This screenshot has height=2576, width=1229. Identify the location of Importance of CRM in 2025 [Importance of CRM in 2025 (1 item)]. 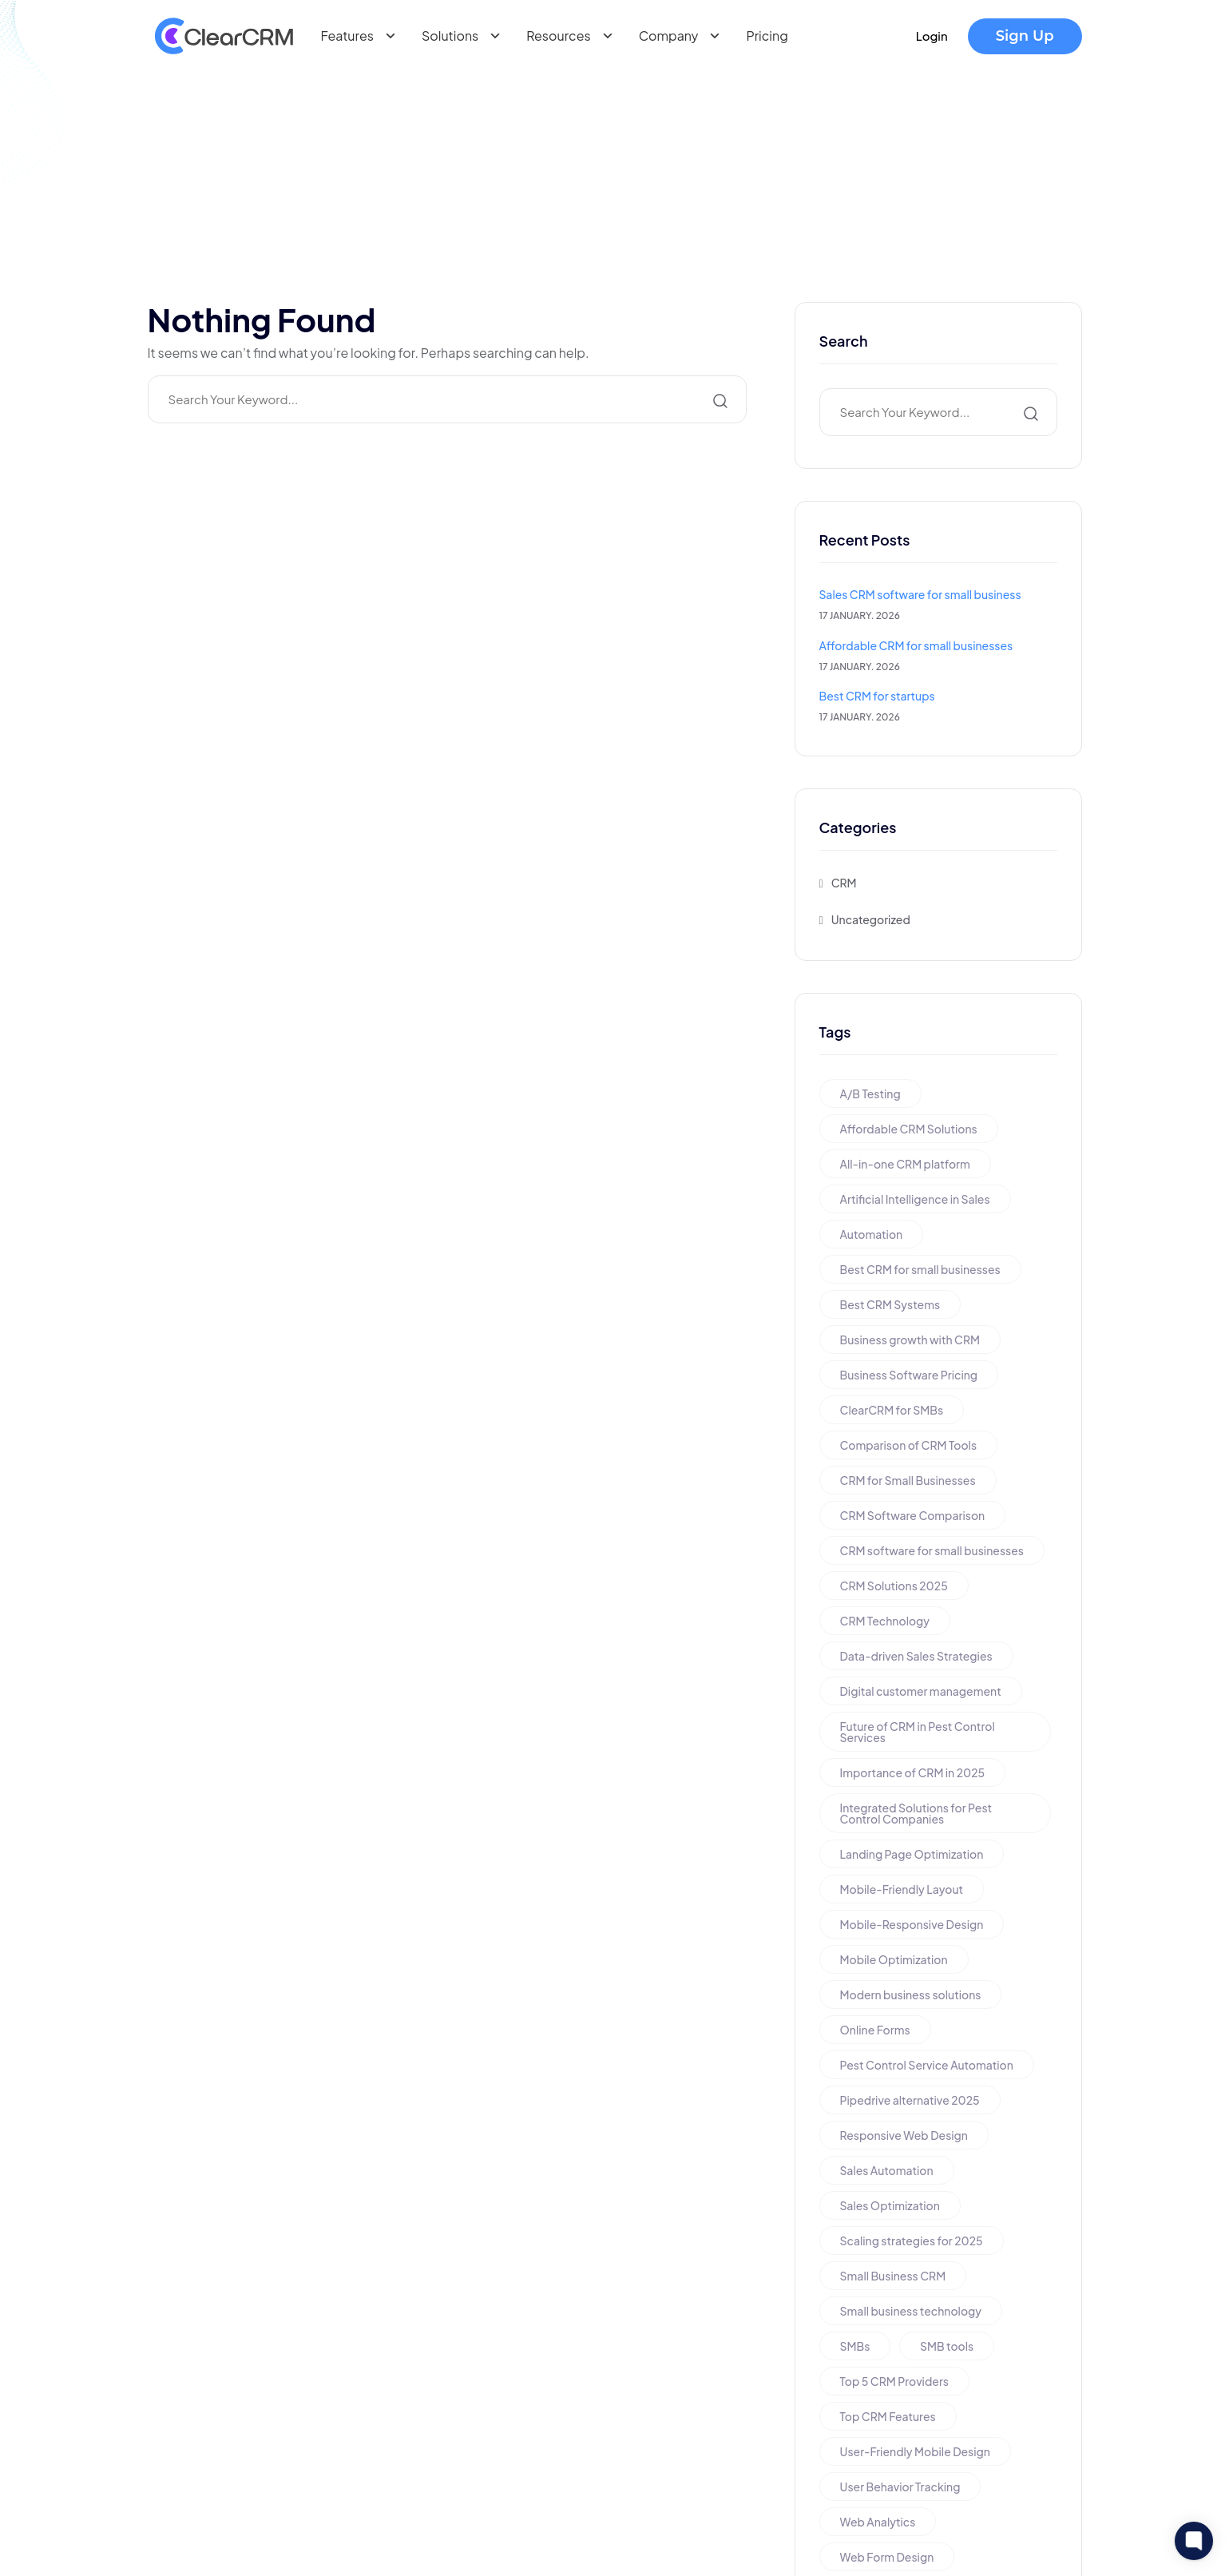
(912, 1772).